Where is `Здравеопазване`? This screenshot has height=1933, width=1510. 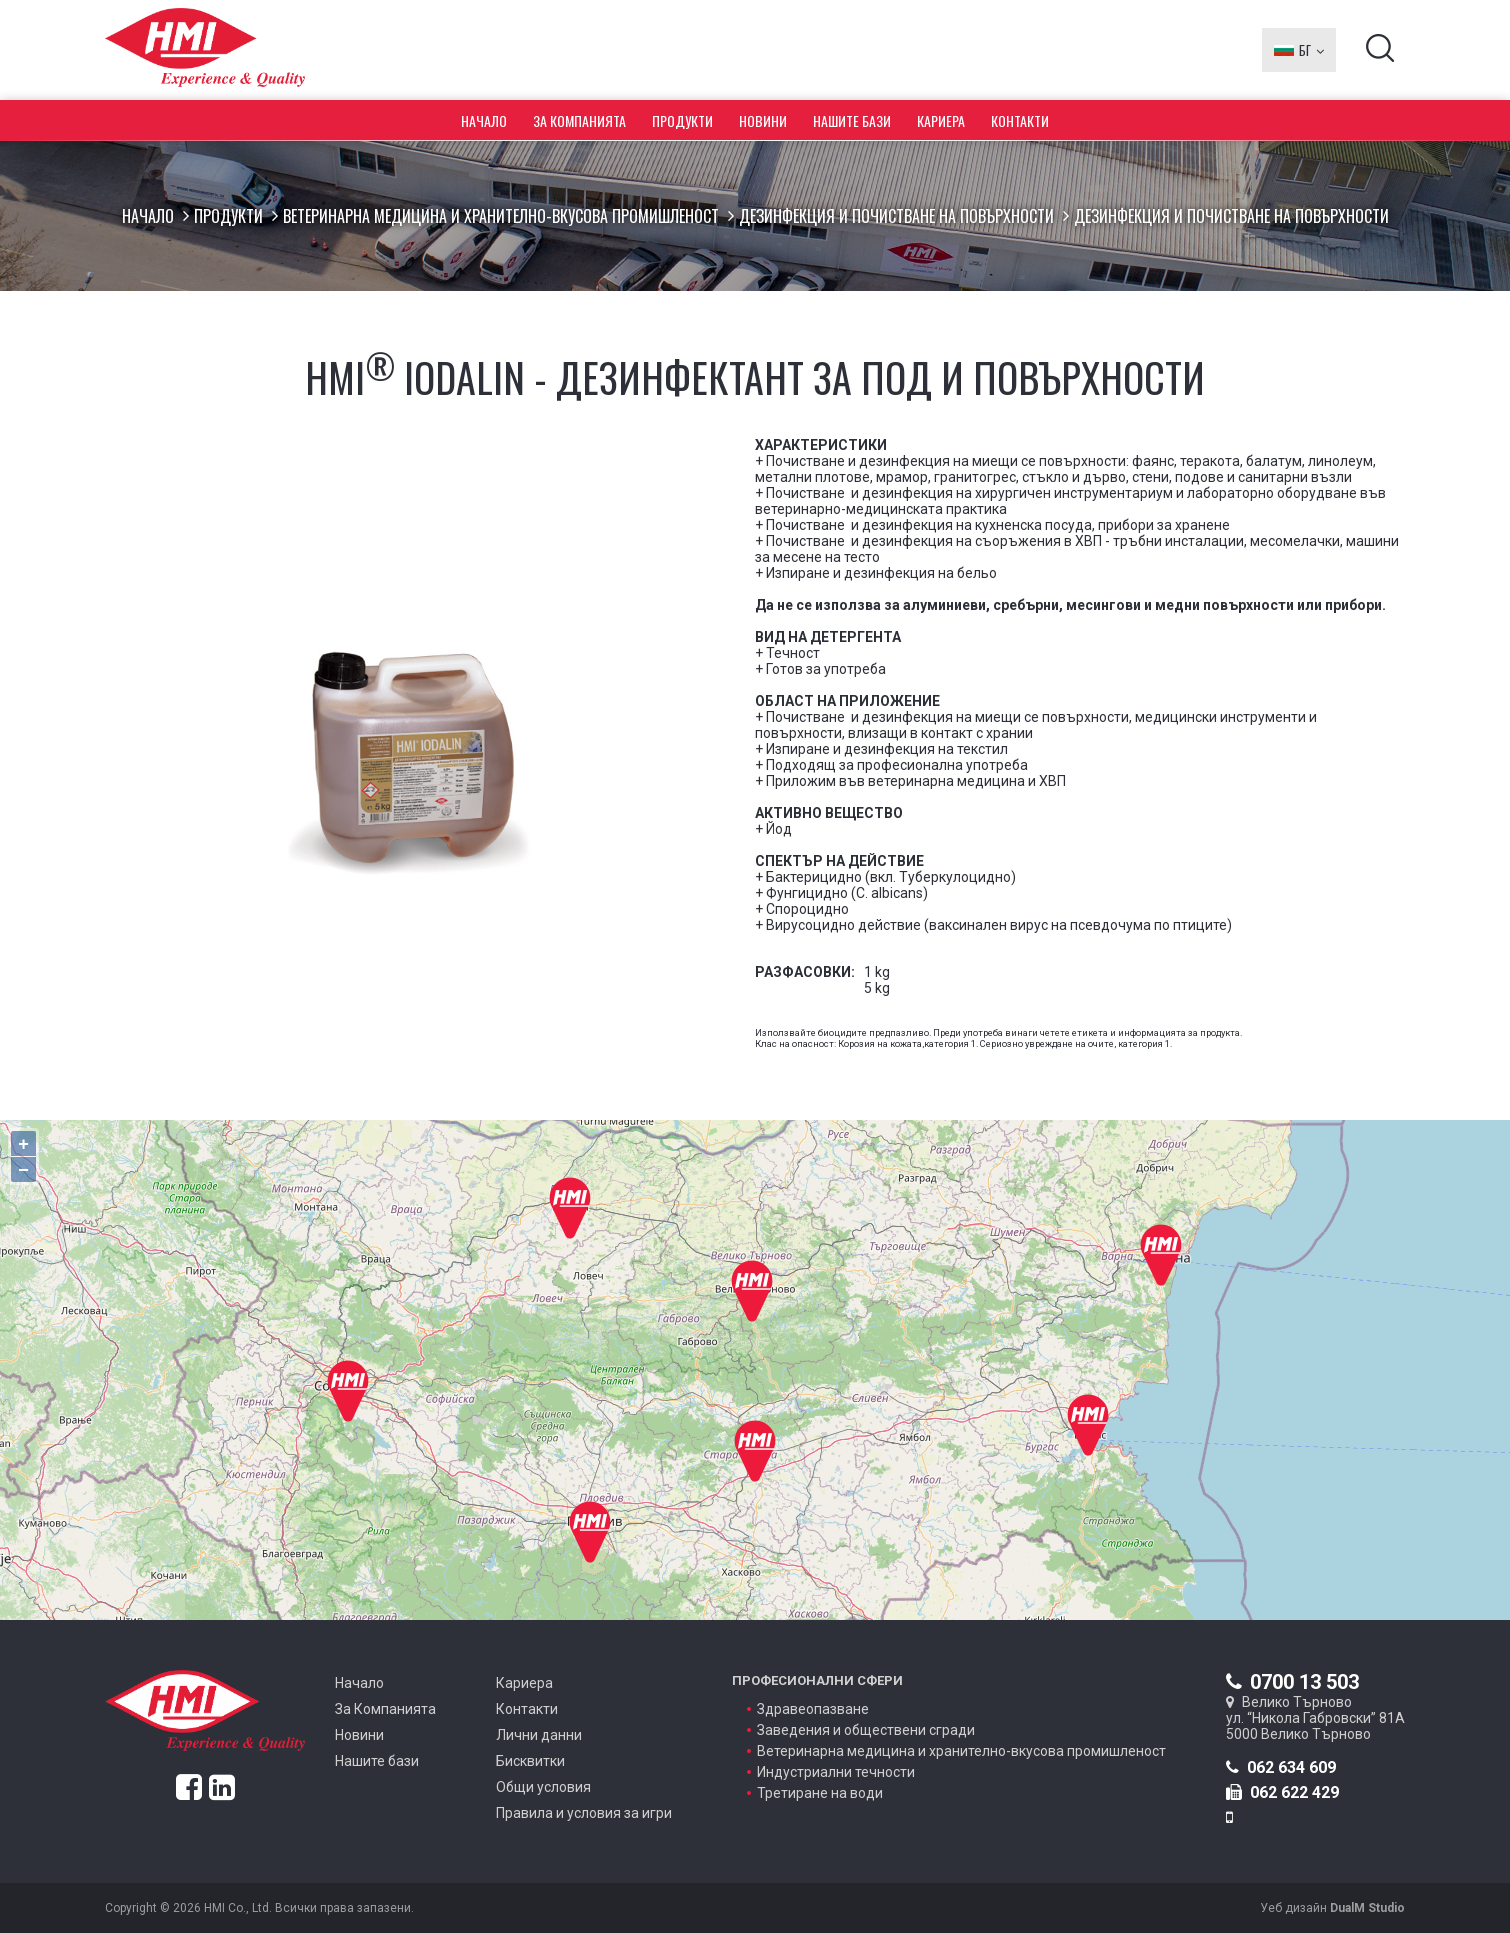
Здравеопазване is located at coordinates (813, 1709).